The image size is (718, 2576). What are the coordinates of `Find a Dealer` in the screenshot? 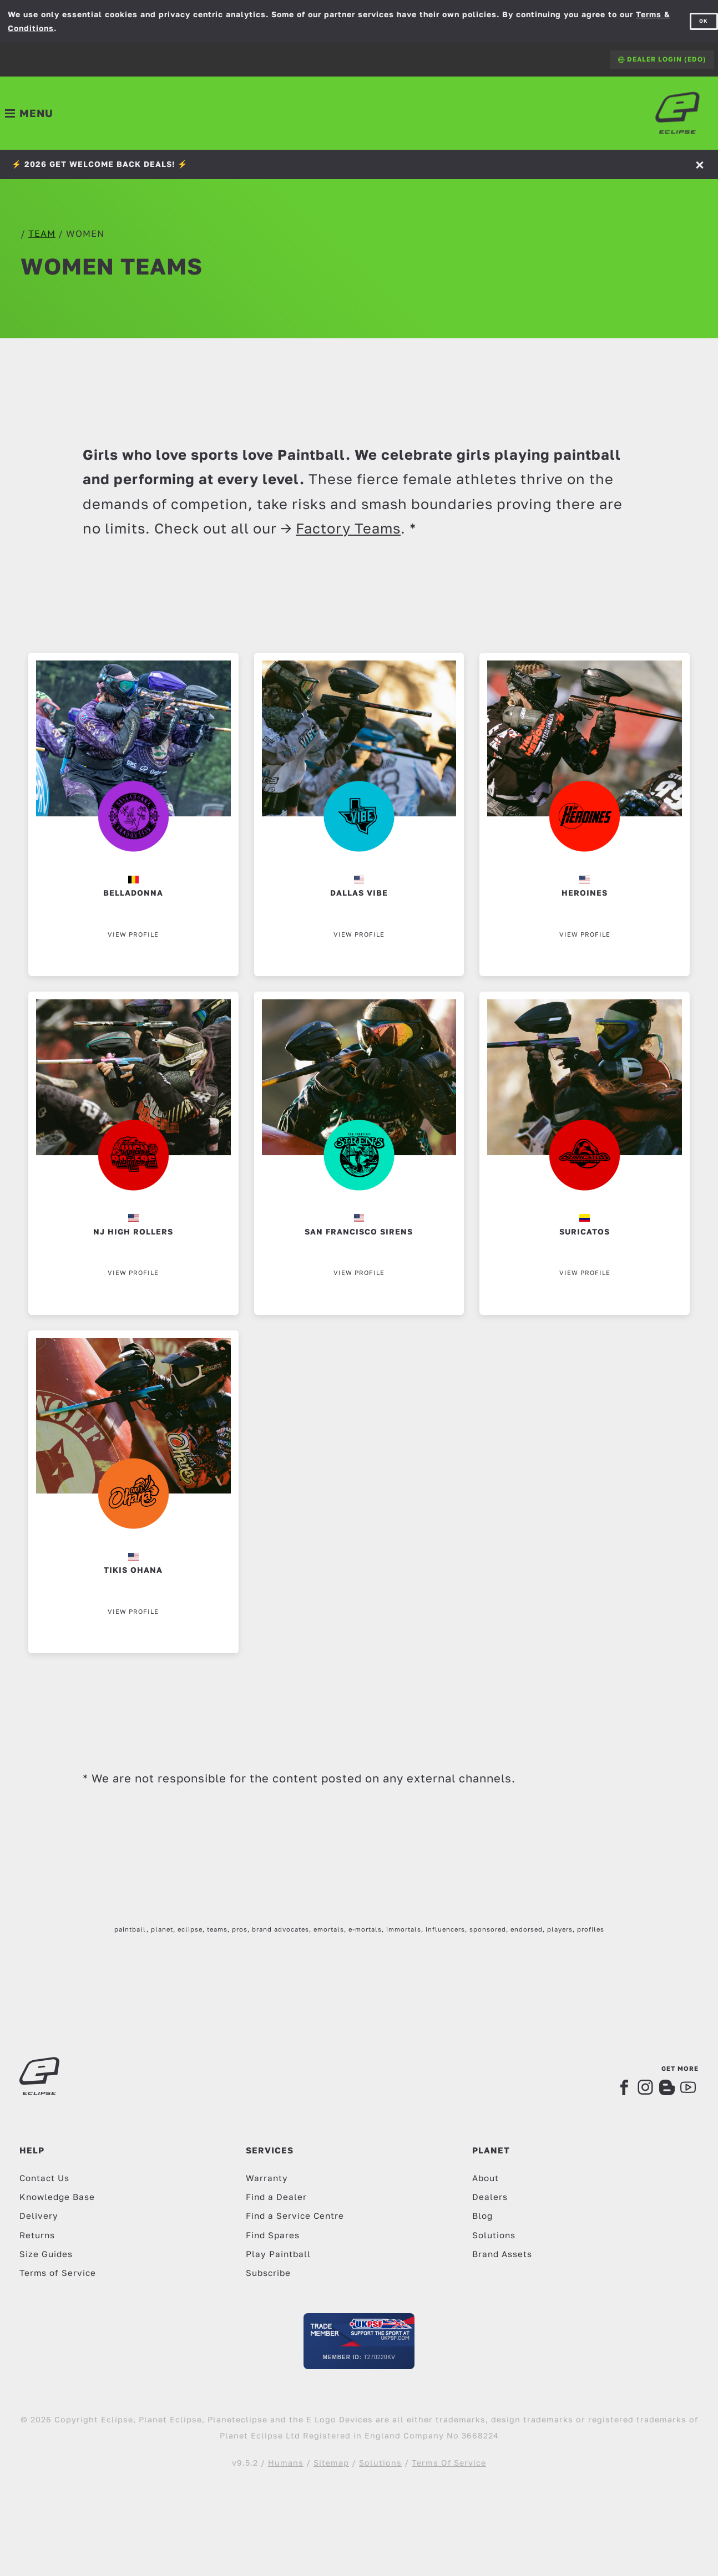 It's located at (276, 2197).